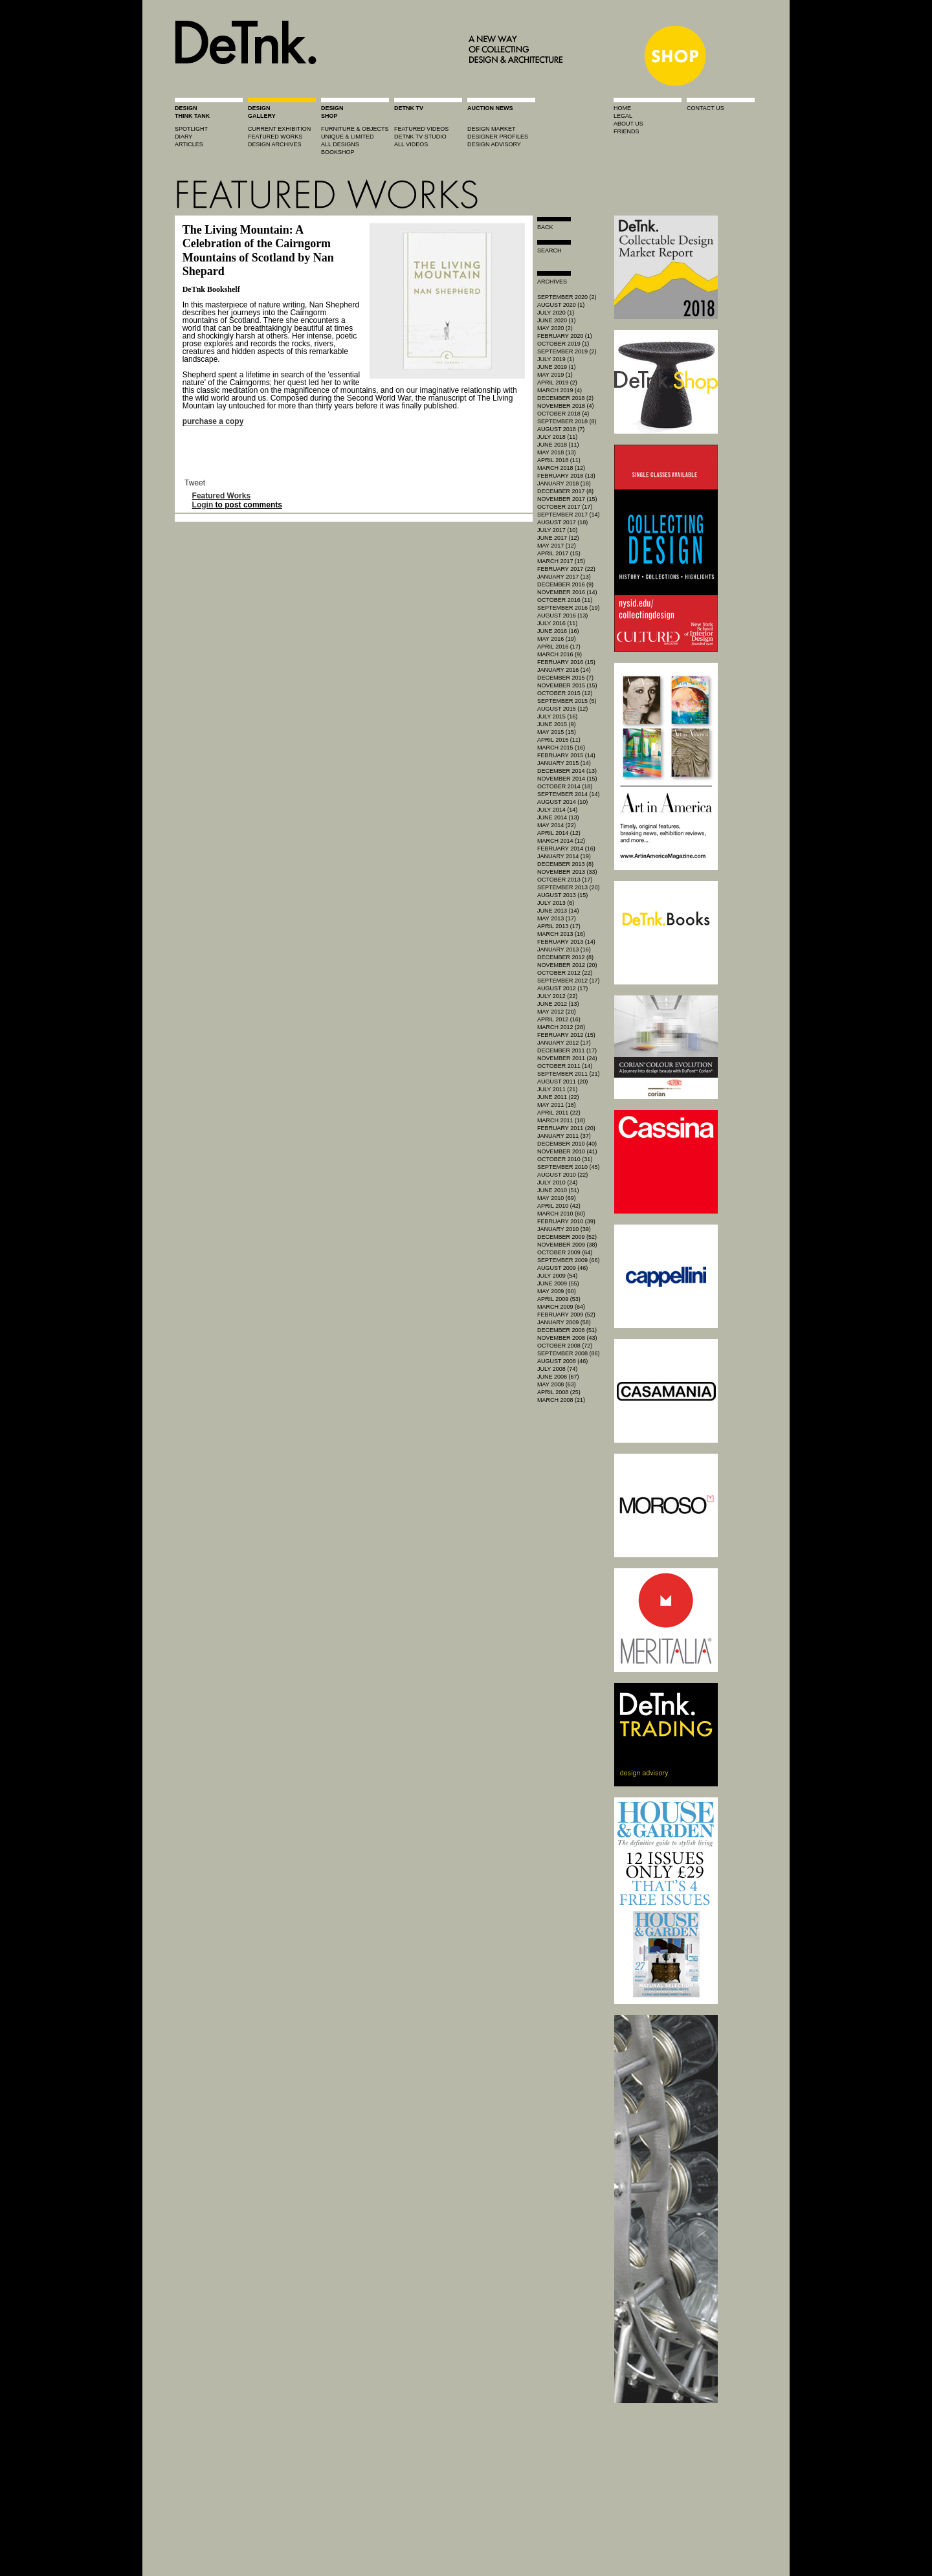  Describe the element at coordinates (557, 1275) in the screenshot. I see `July 2009 (54)` at that location.